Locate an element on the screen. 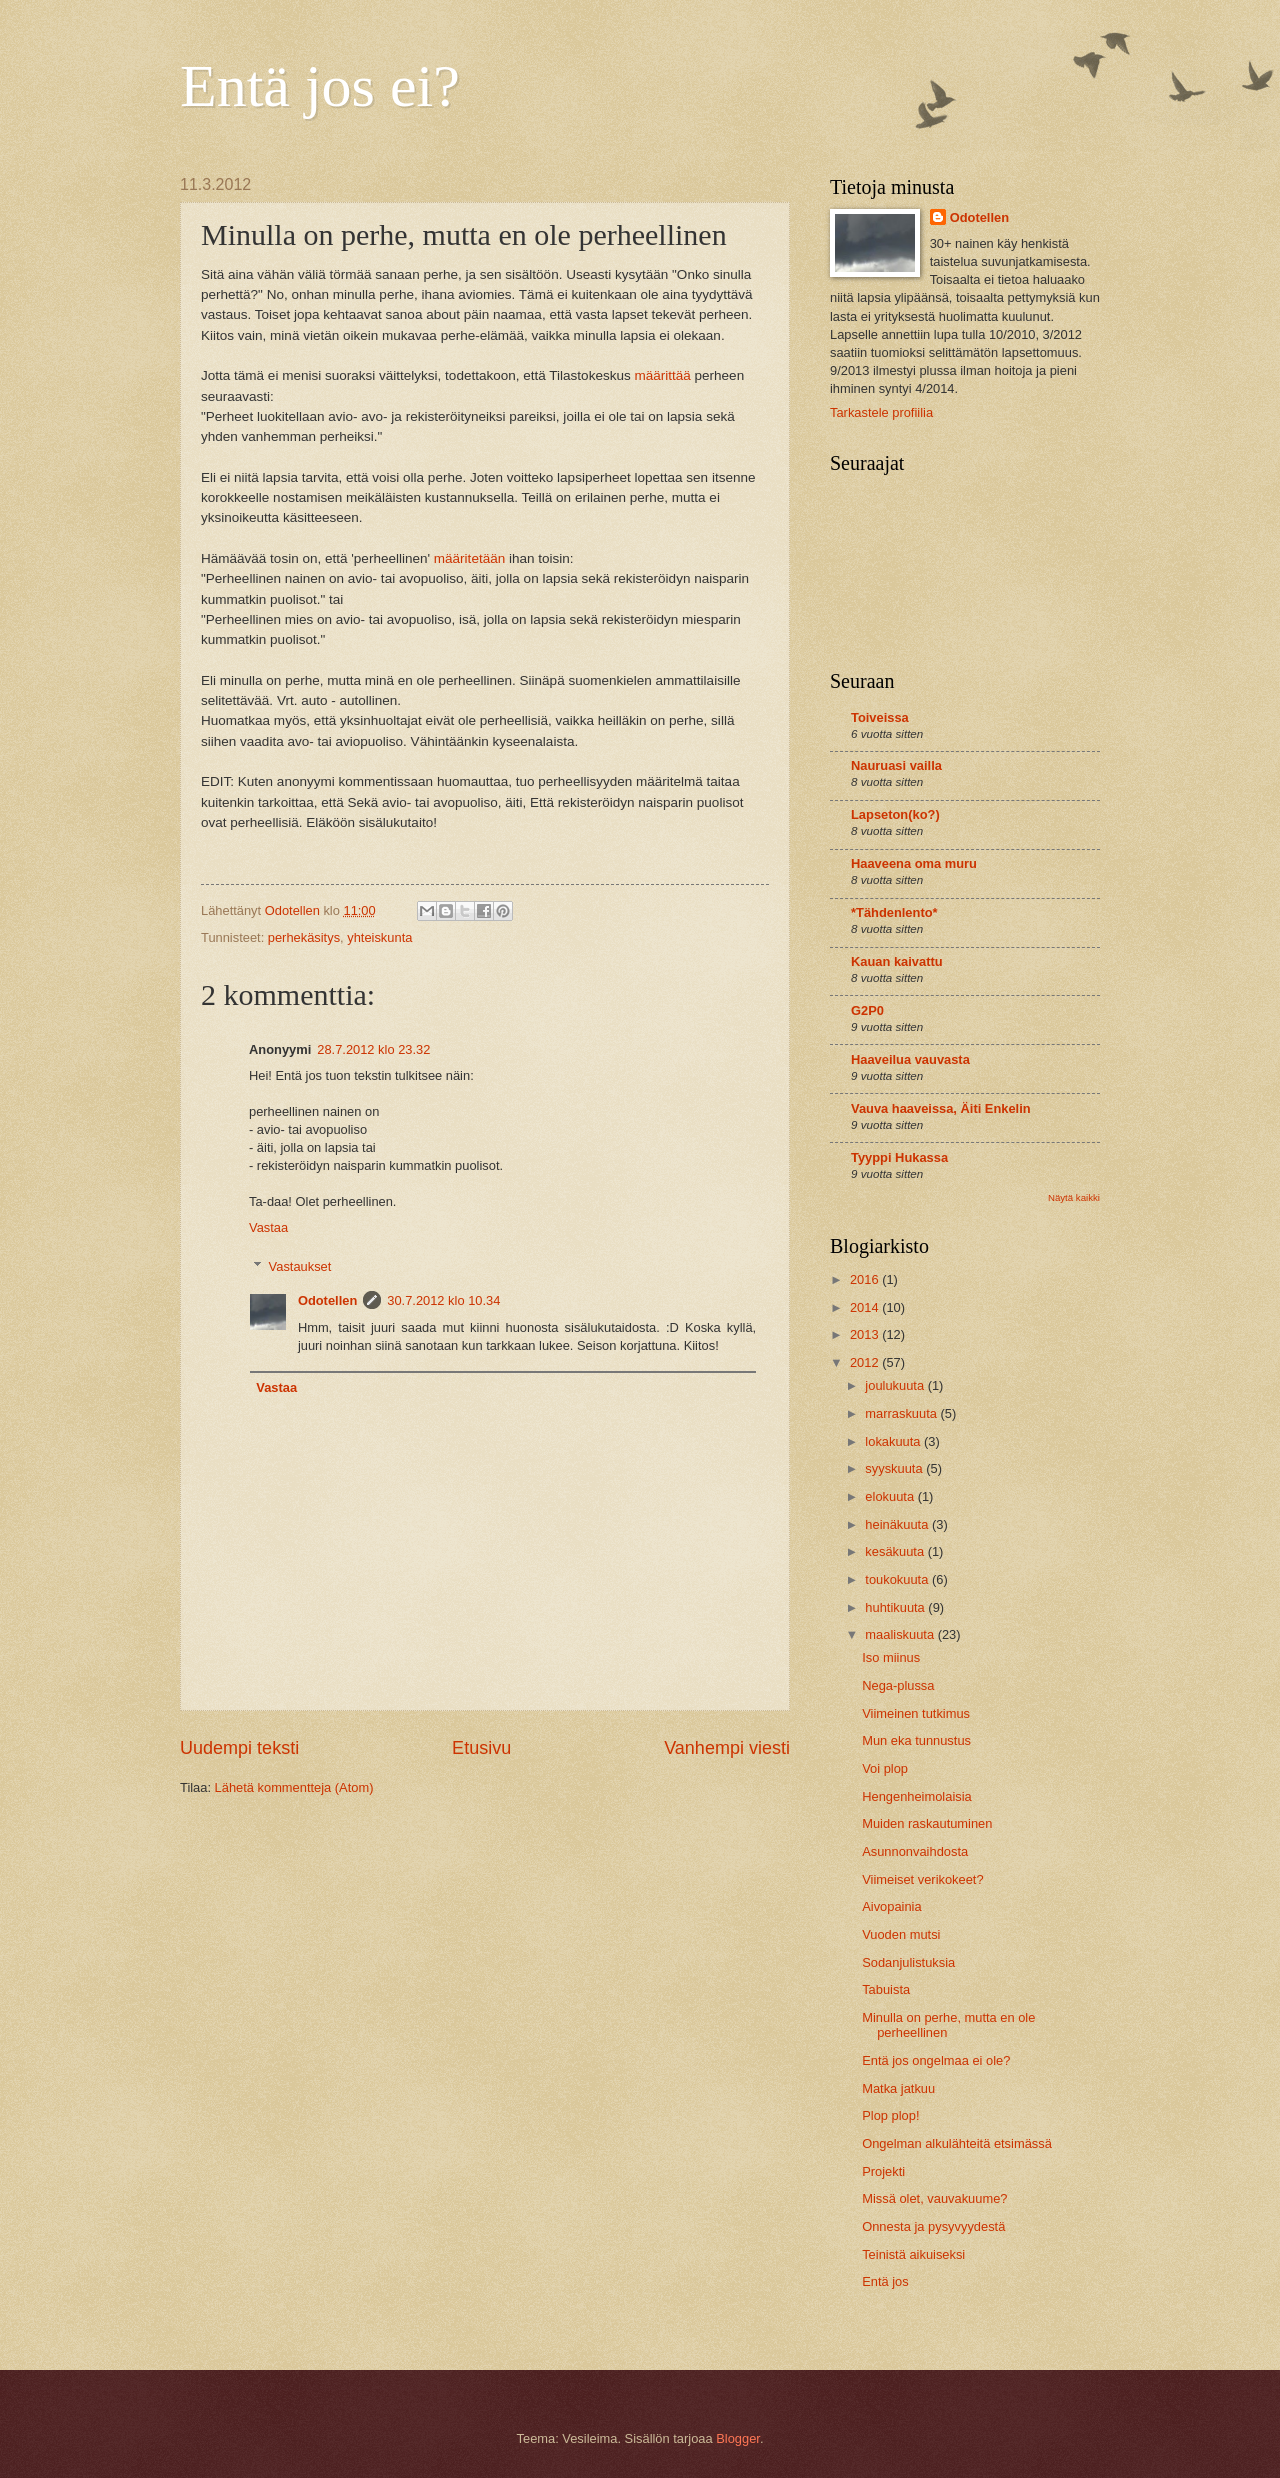 The width and height of the screenshot is (1280, 2478). marraskuuta is located at coordinates (902, 1413).